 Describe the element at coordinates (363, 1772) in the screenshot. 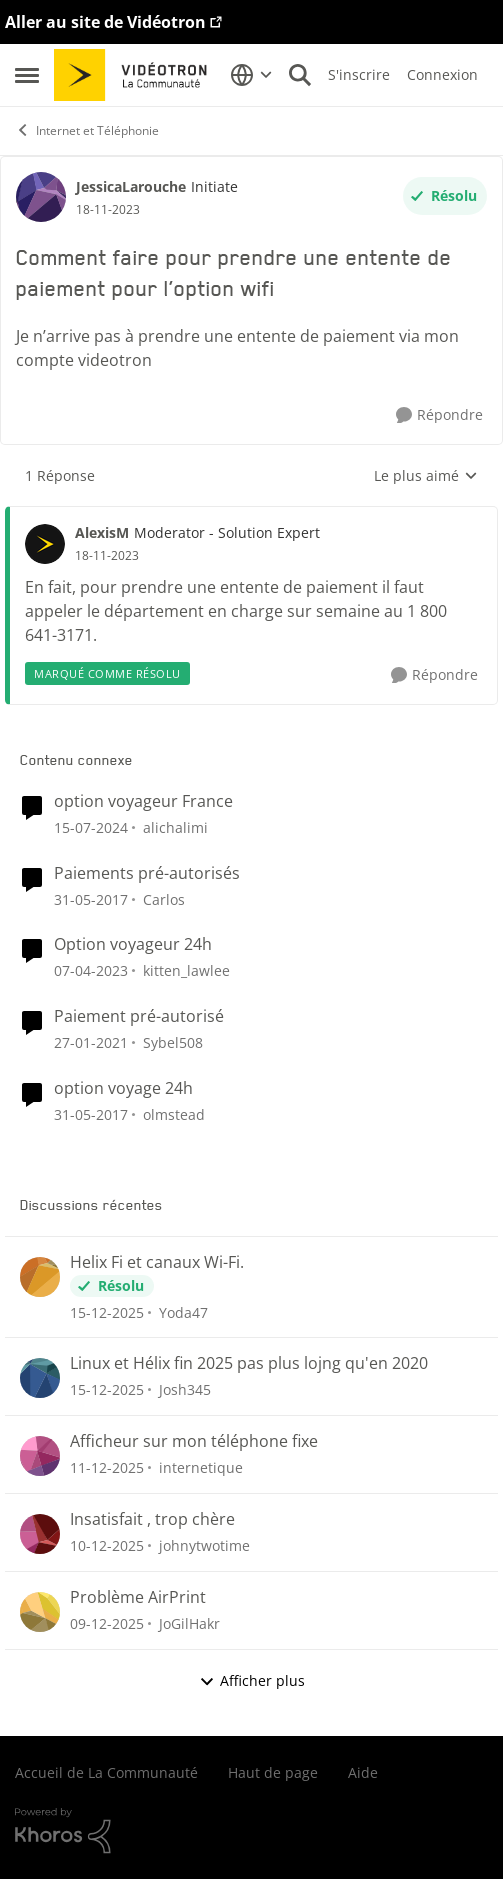

I see `Aide` at that location.